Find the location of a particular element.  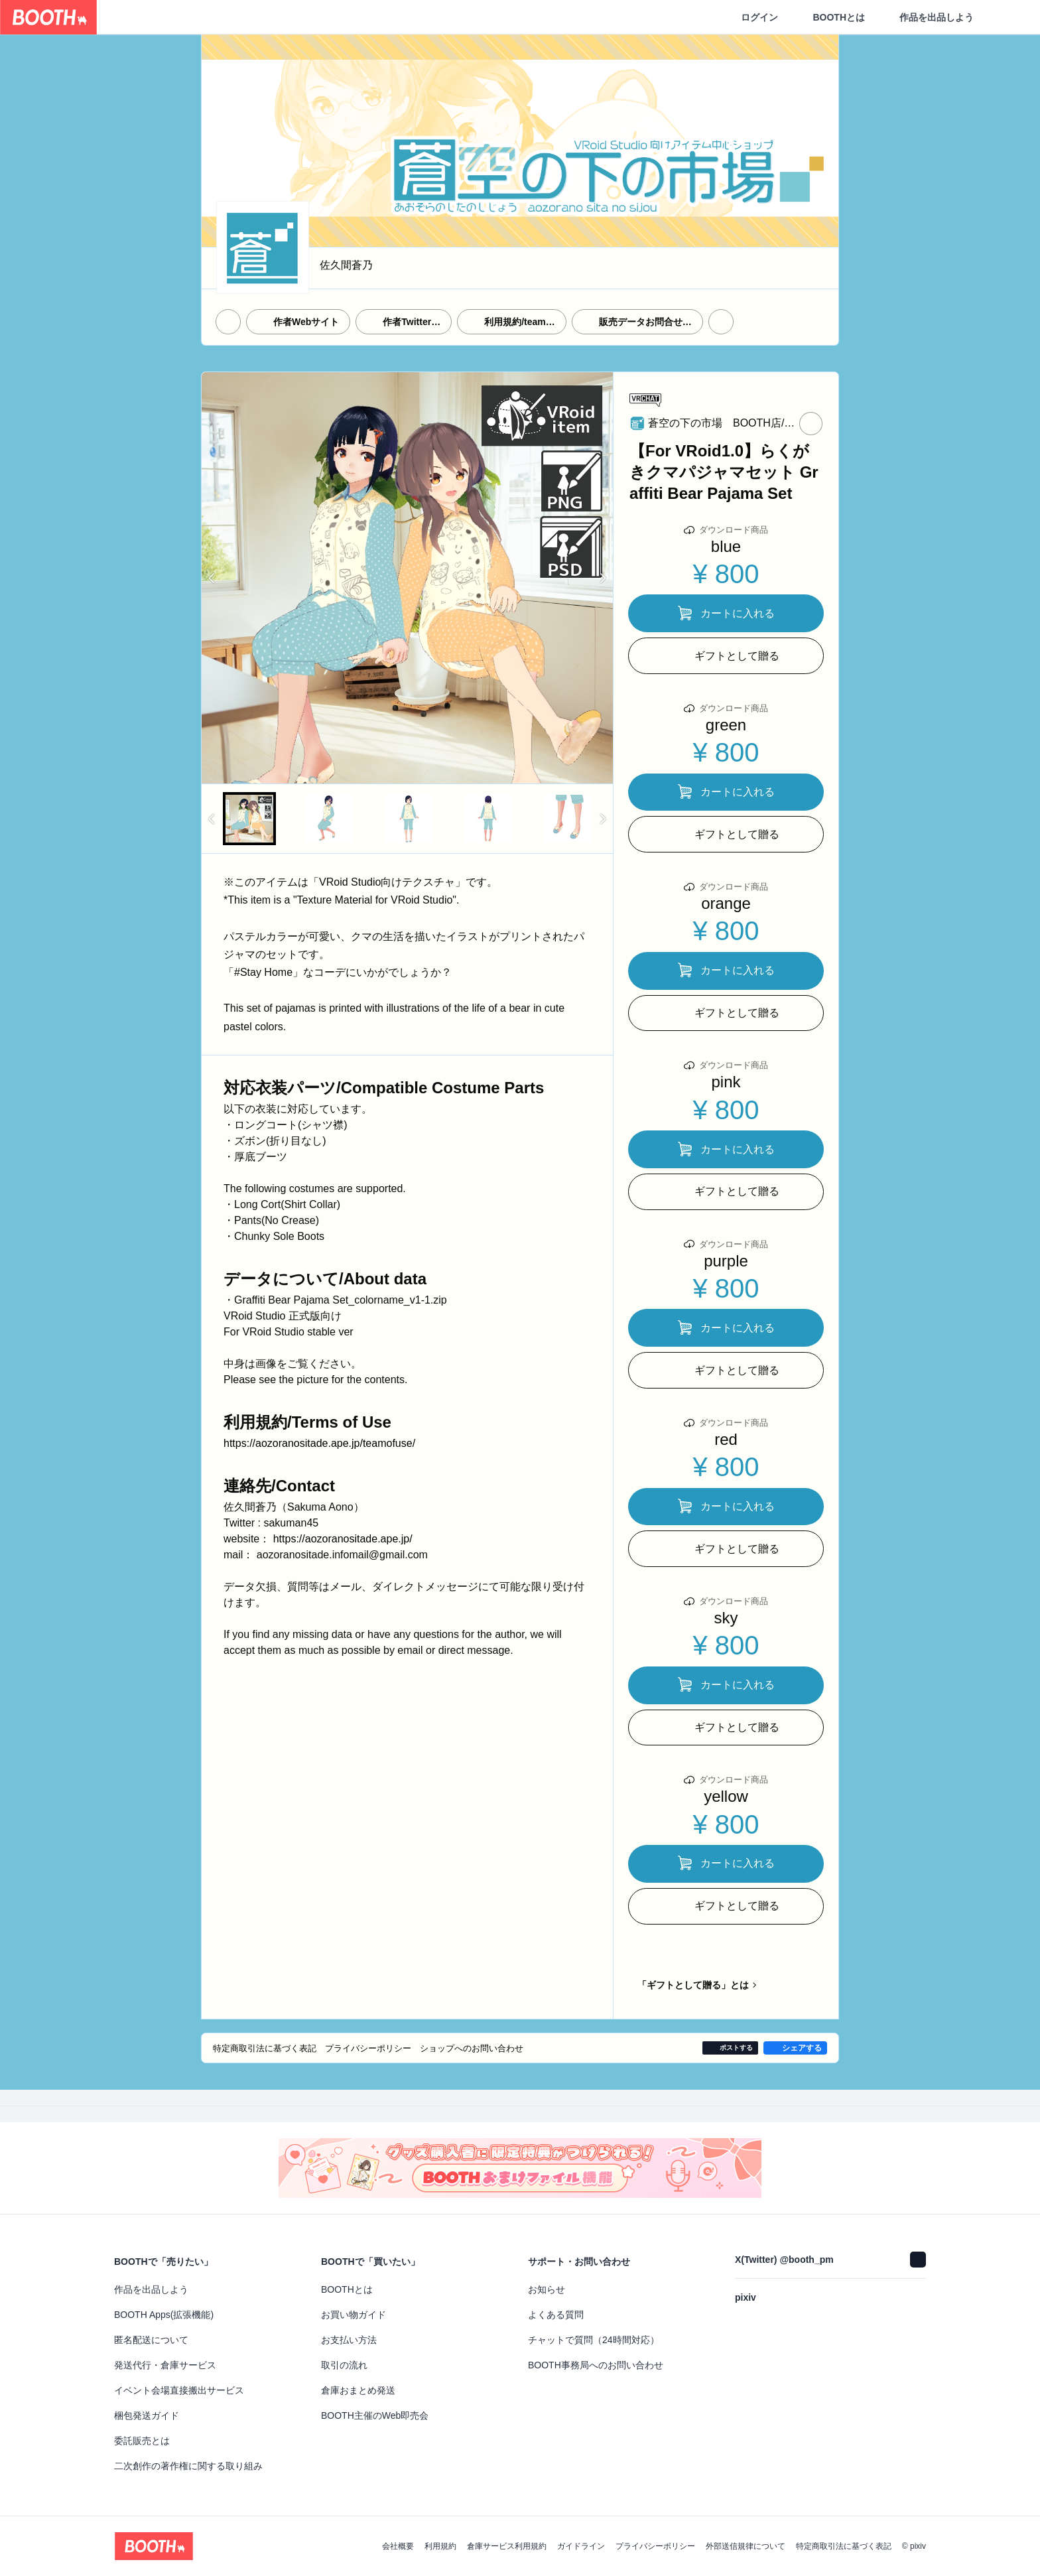

お買い物ガイド is located at coordinates (353, 2314).